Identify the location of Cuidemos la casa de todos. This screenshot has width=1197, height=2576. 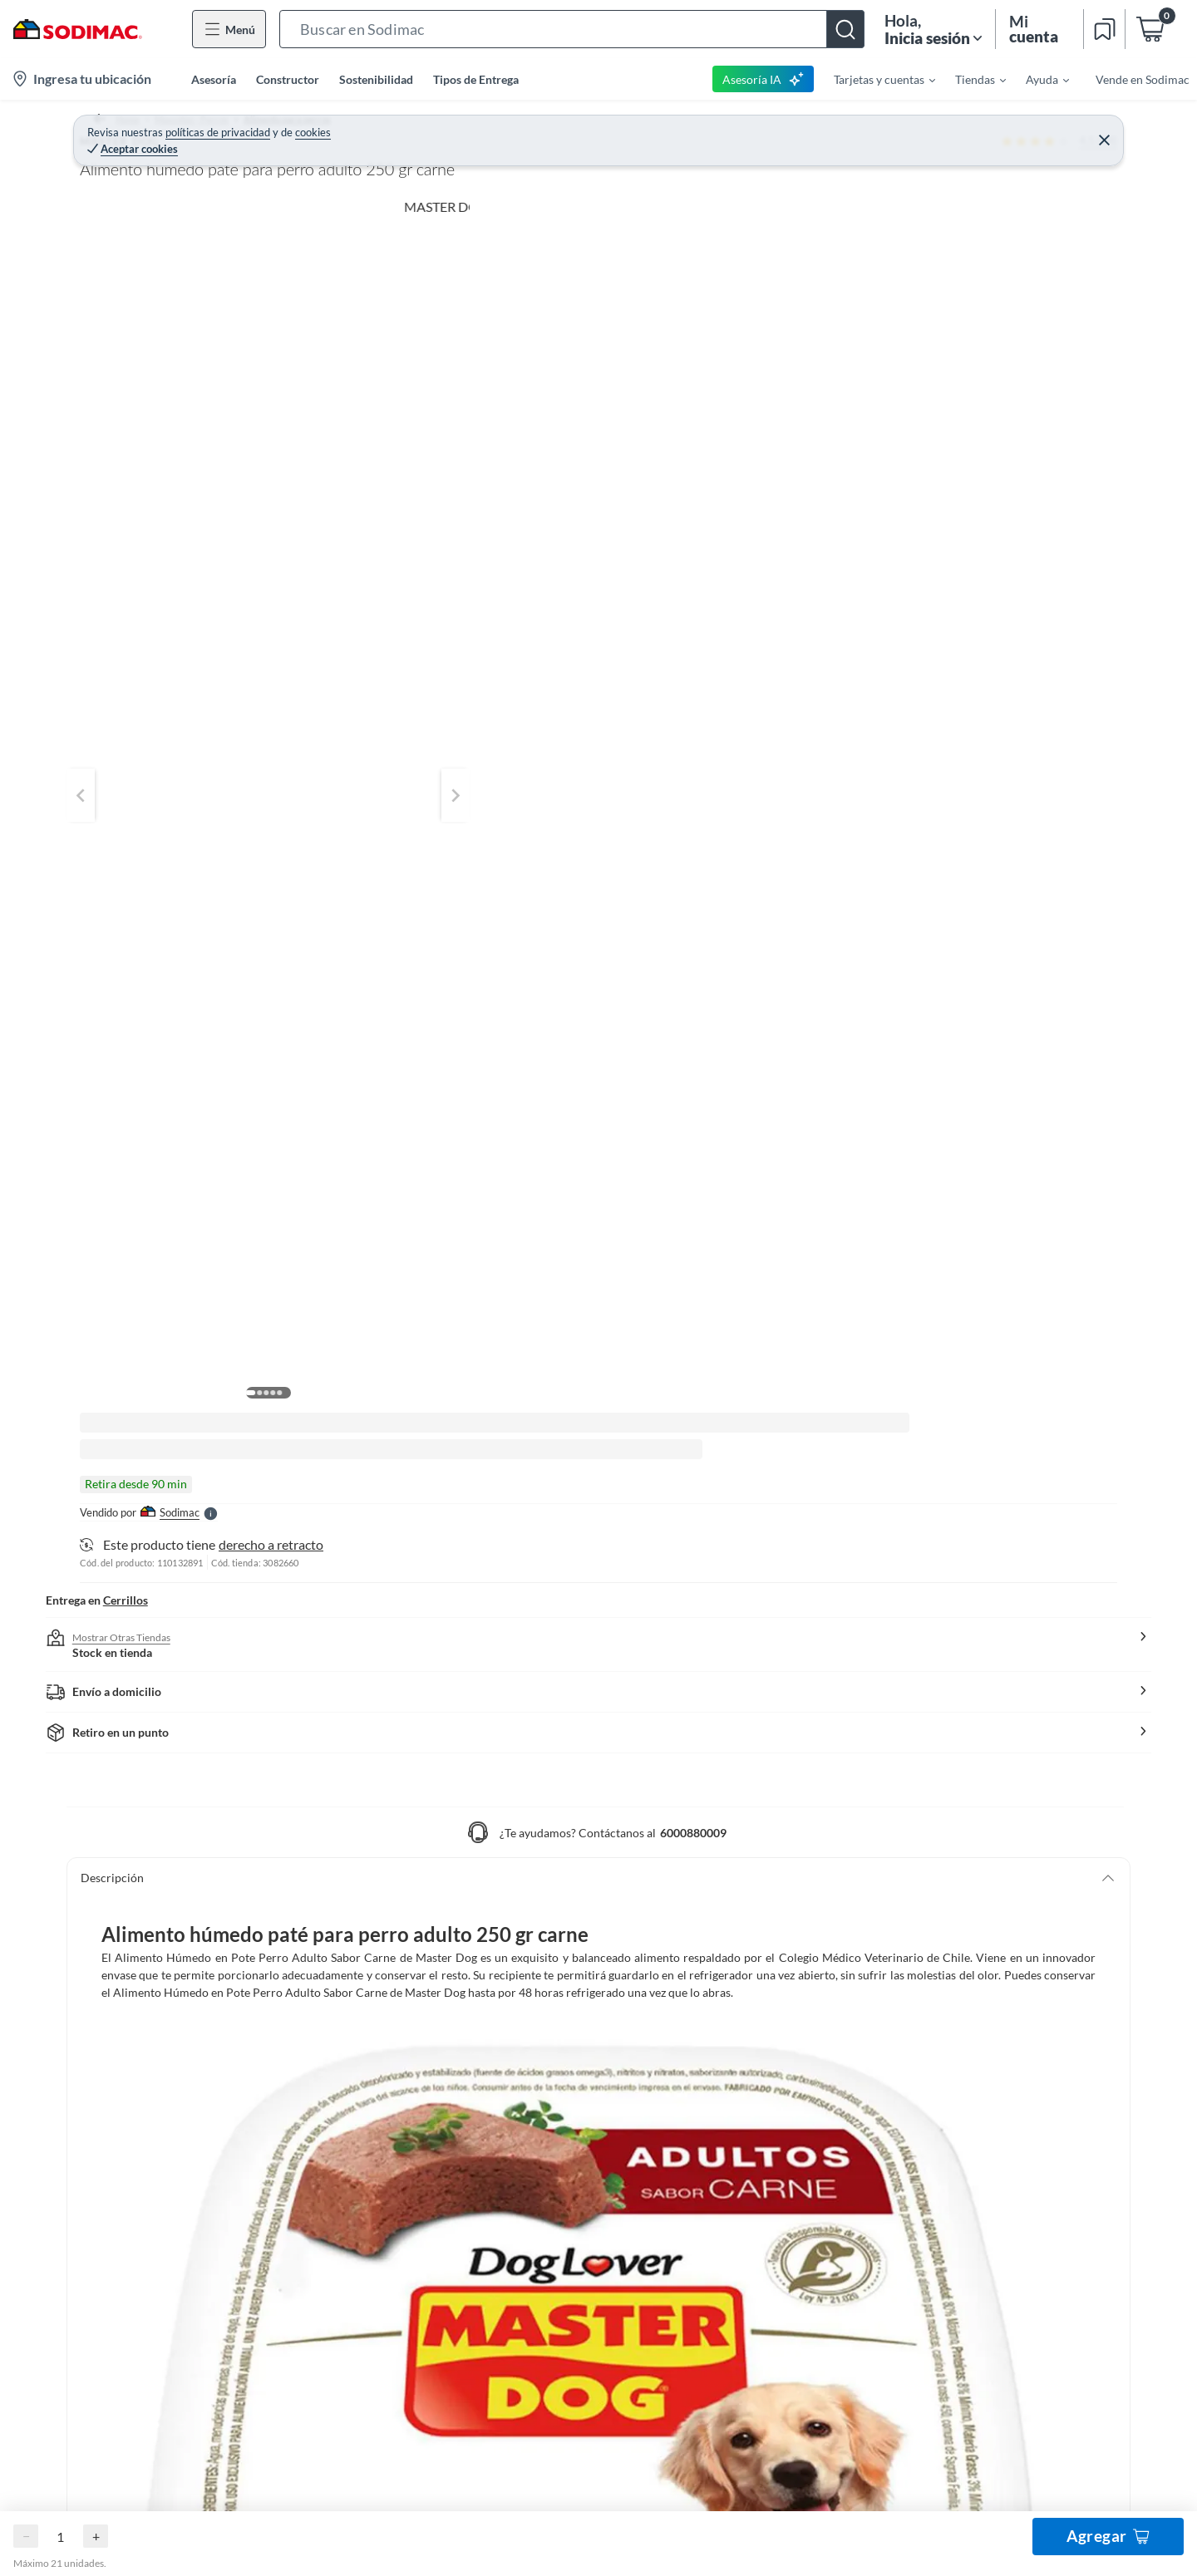
(742, 2214).